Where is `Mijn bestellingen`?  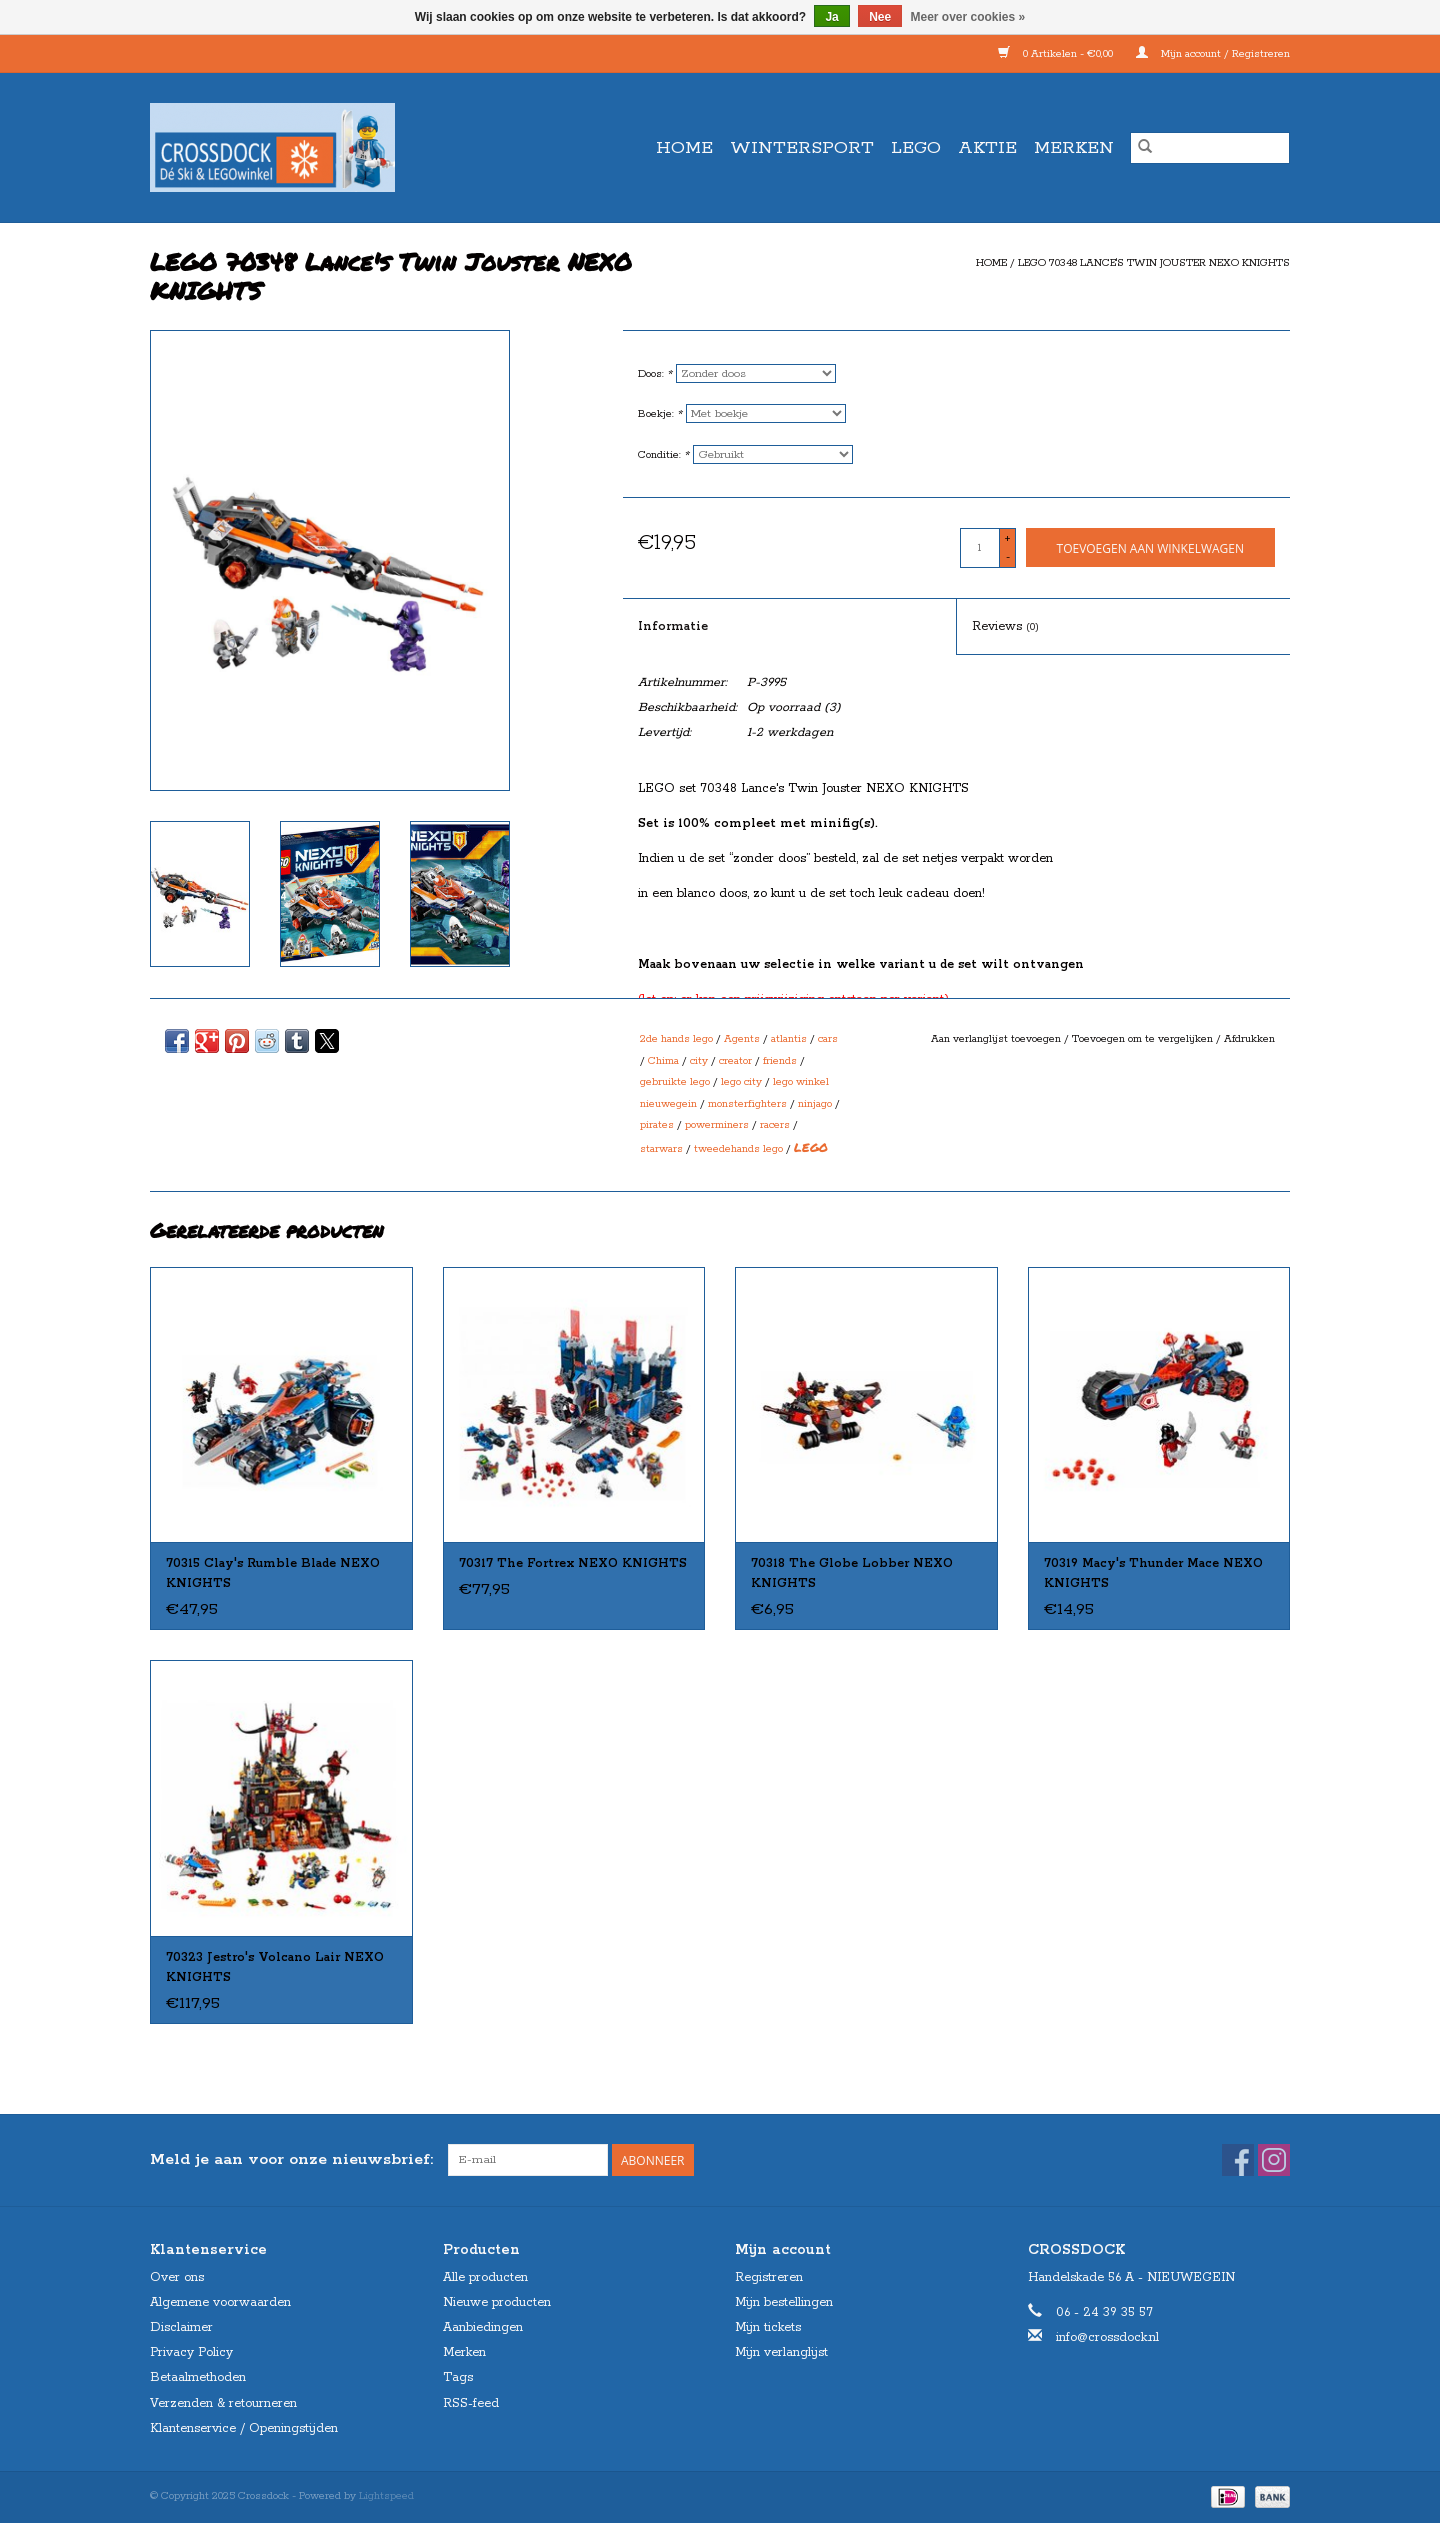 Mijn bestellingen is located at coordinates (784, 2302).